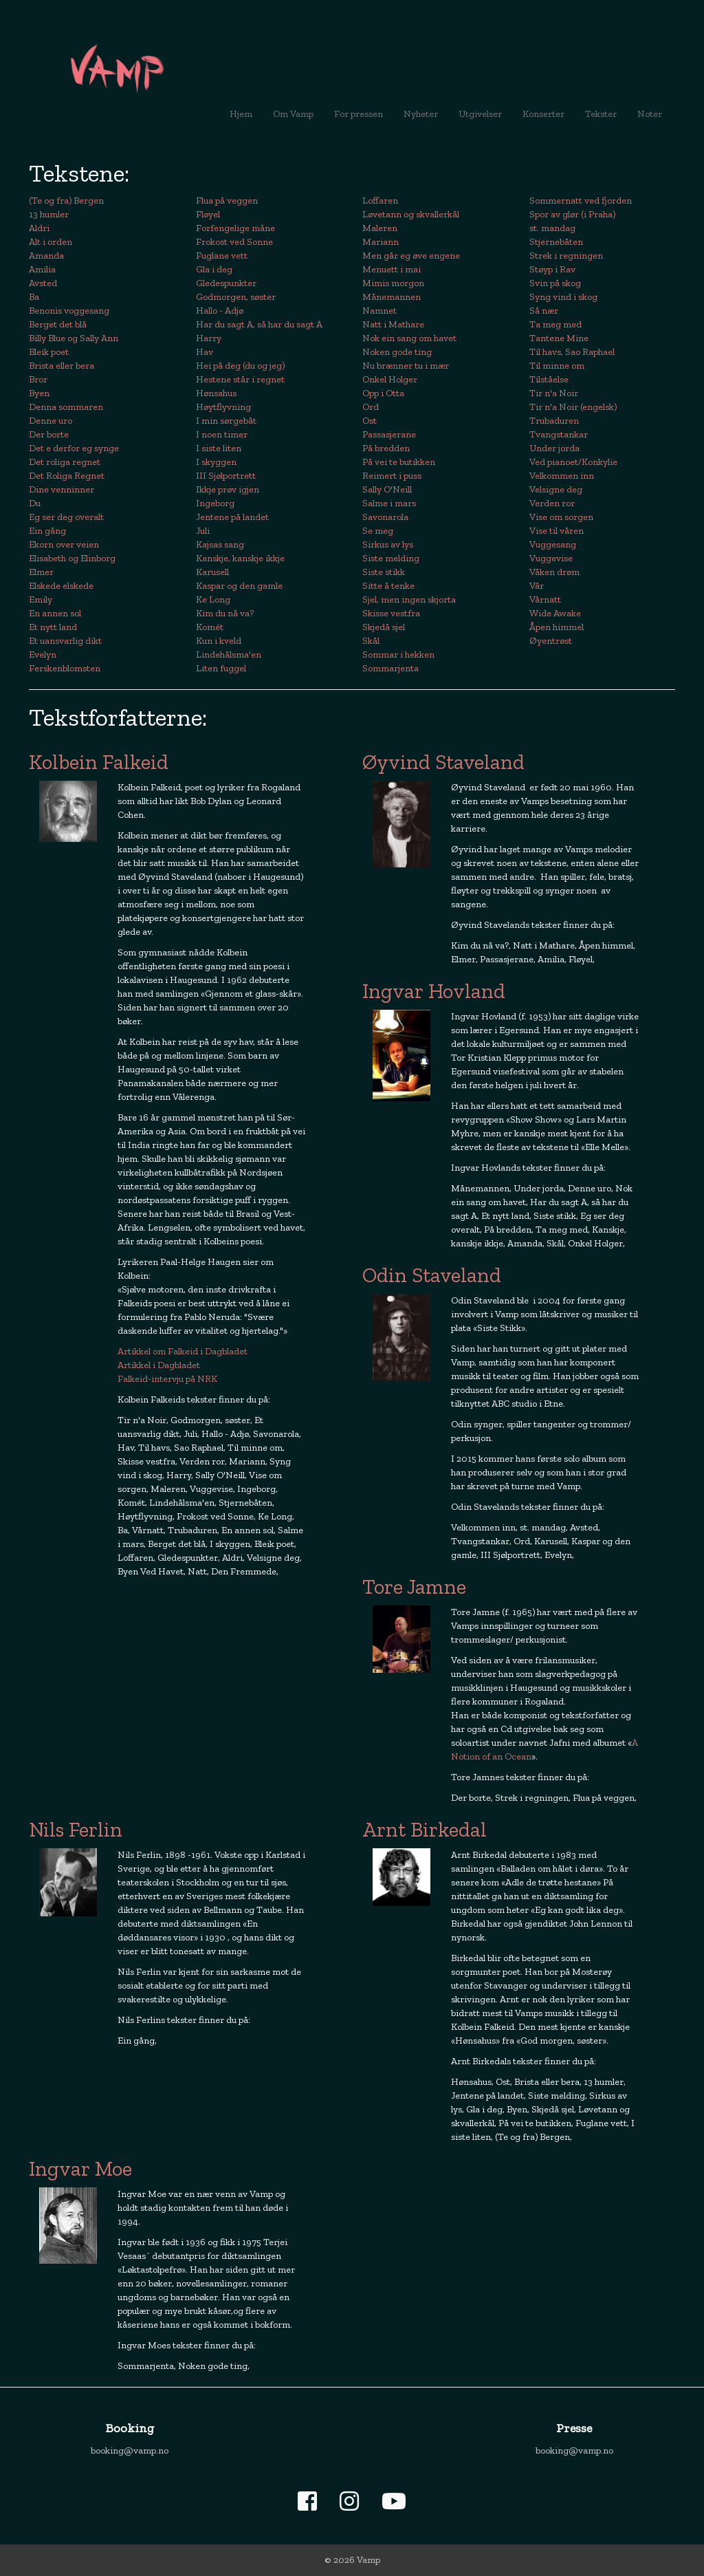  I want to click on Ta meg med, so click(555, 324).